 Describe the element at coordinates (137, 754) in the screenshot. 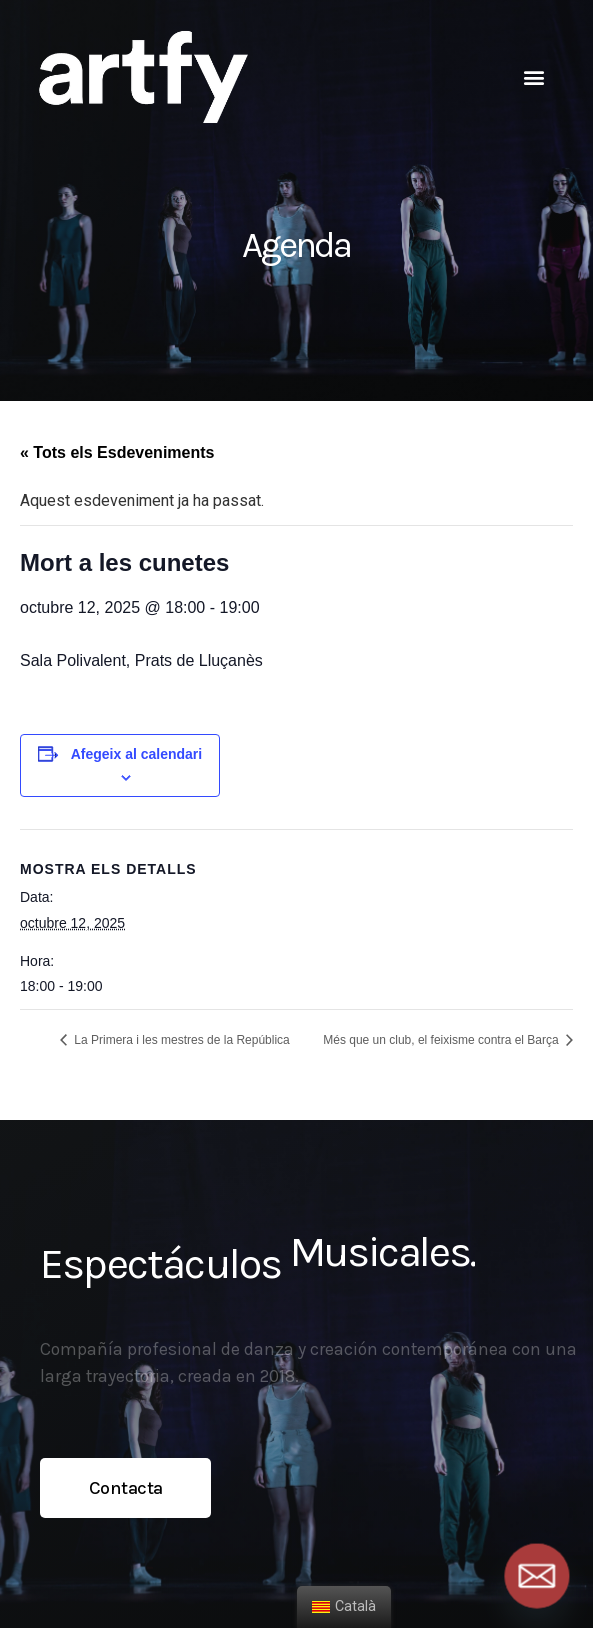

I see `Afegeix al calendari` at that location.